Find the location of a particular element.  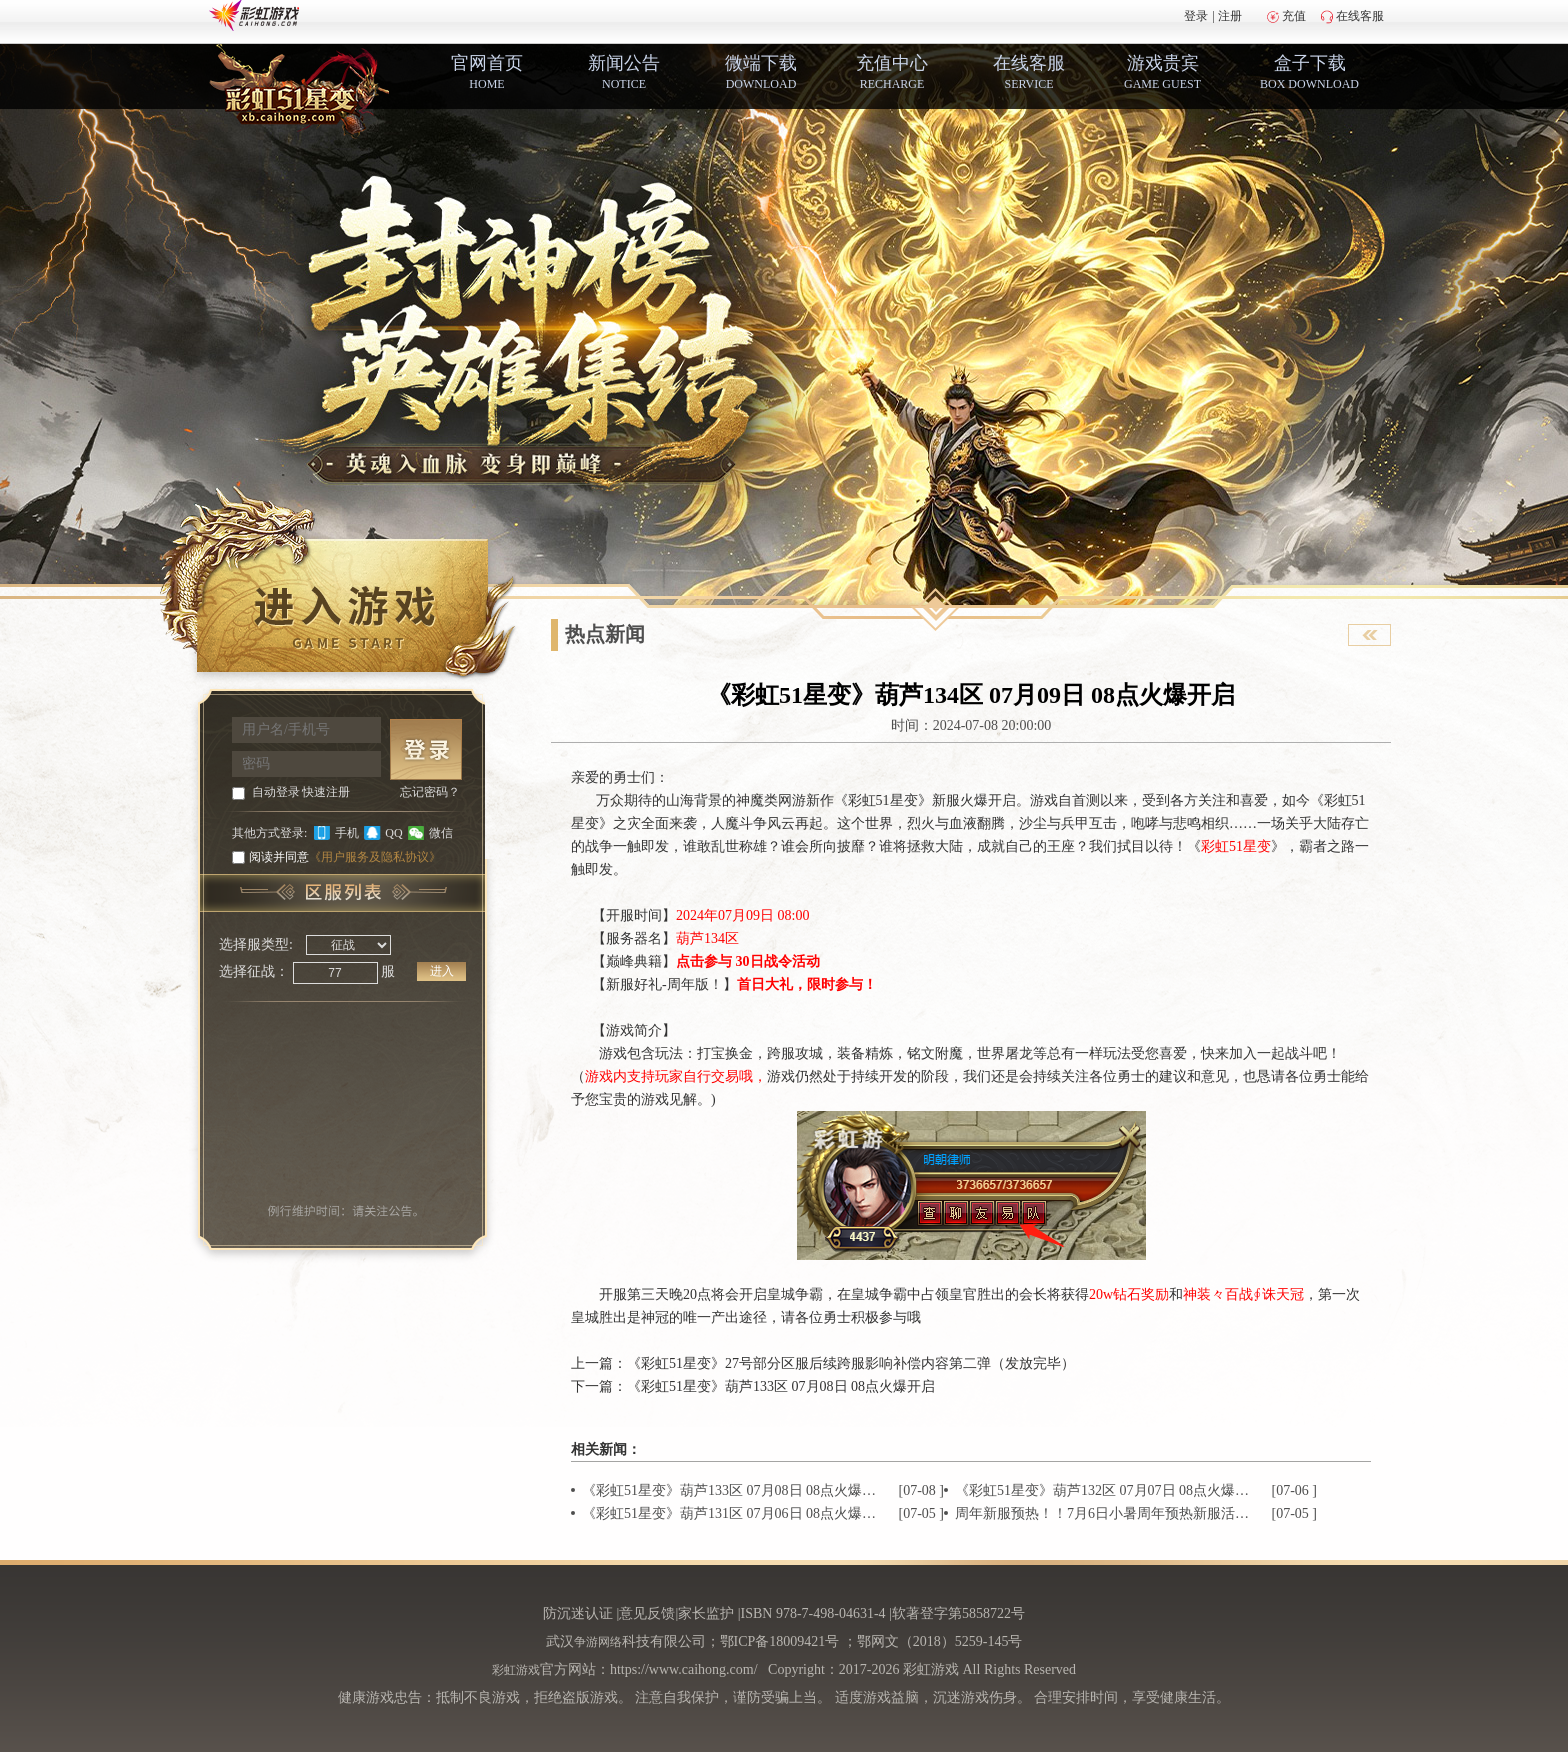

登 录 is located at coordinates (426, 749).